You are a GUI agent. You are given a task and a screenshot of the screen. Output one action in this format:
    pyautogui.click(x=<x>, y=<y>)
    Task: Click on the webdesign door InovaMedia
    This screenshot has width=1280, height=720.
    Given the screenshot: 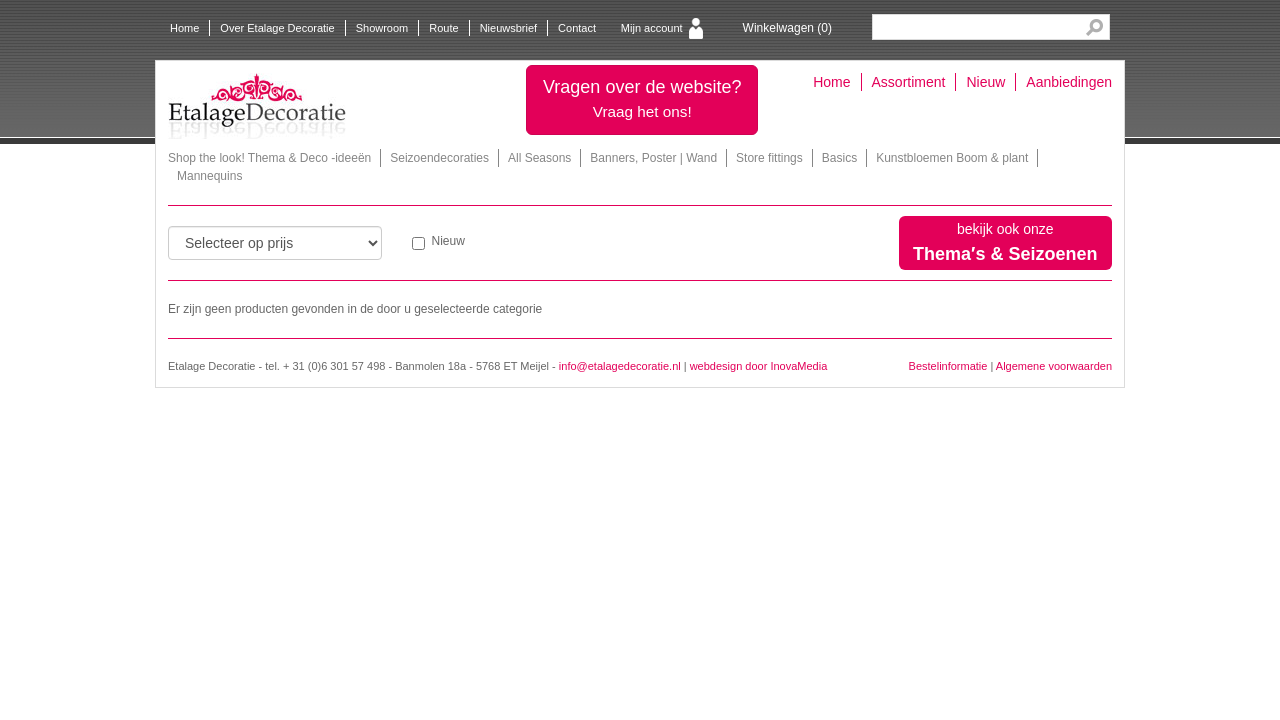 What is the action you would take?
    pyautogui.click(x=759, y=366)
    